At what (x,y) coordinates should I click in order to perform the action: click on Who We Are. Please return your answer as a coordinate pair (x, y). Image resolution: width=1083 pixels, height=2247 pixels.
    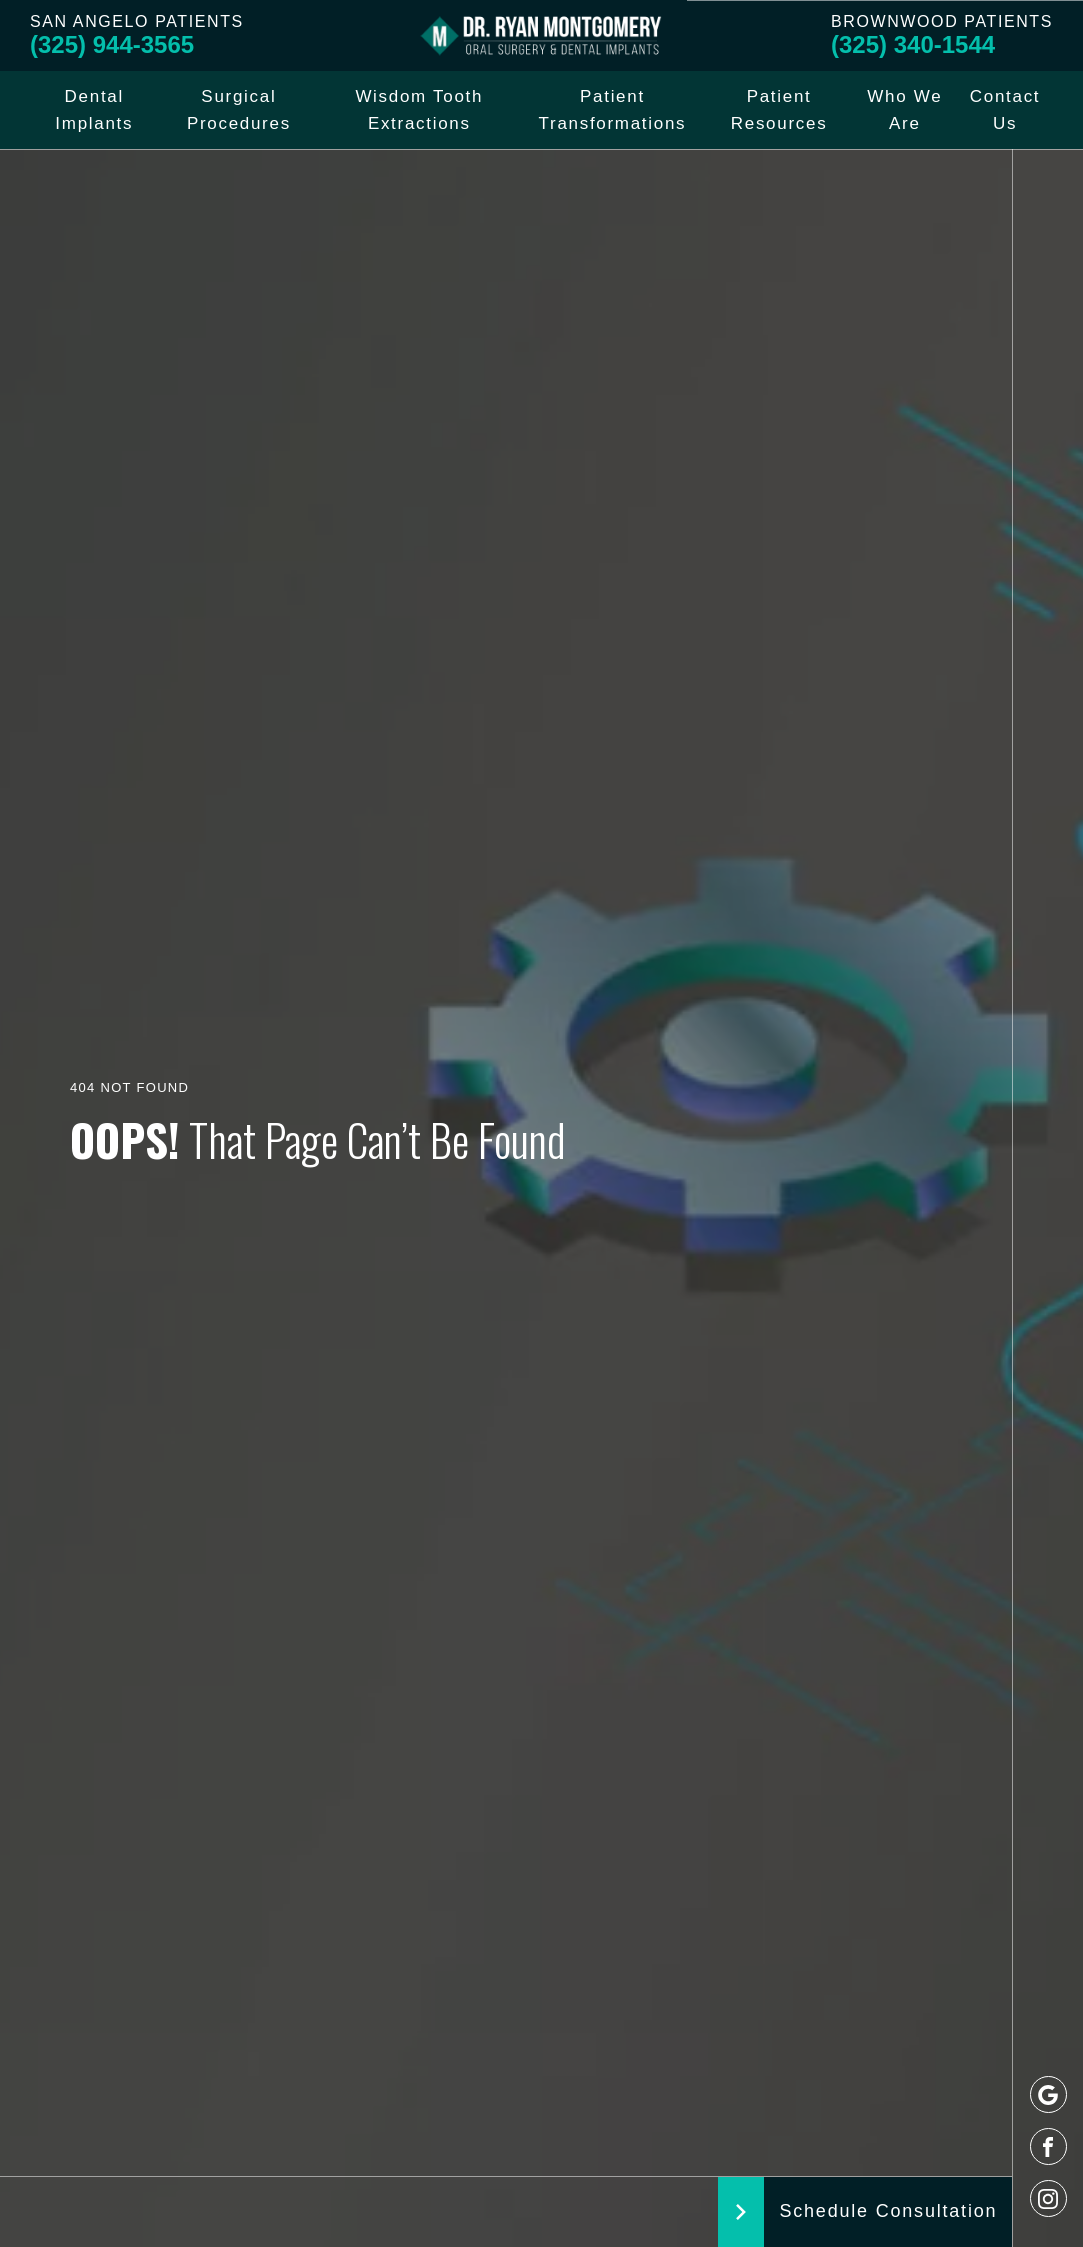
    Looking at the image, I should click on (904, 110).